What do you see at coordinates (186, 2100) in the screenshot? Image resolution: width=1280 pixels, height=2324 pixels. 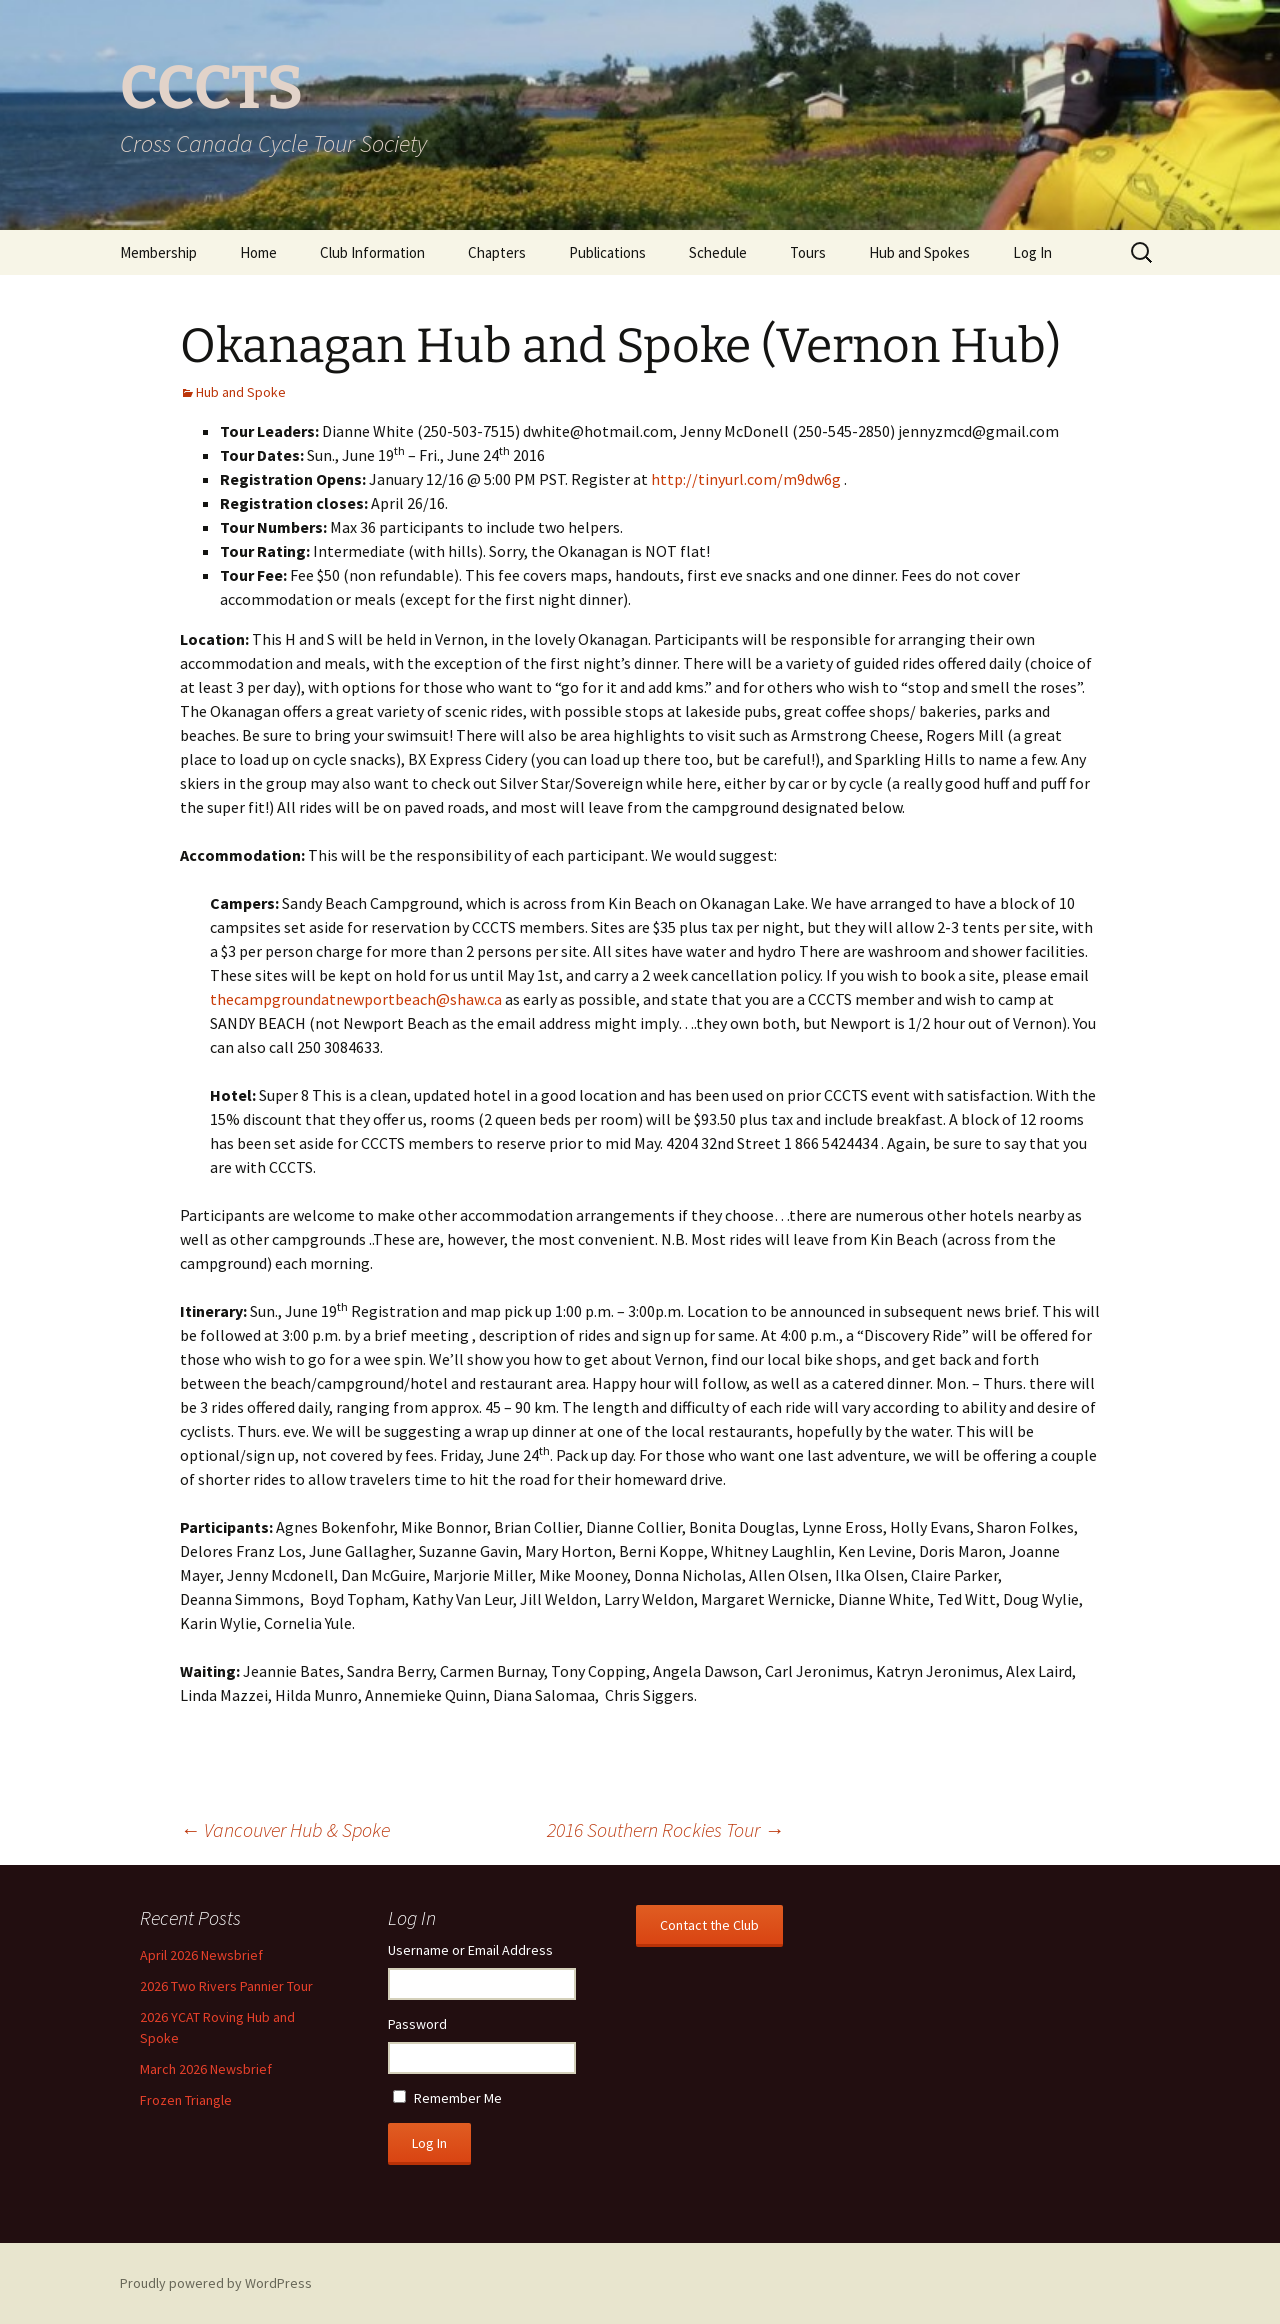 I see `Frozen Triangle` at bounding box center [186, 2100].